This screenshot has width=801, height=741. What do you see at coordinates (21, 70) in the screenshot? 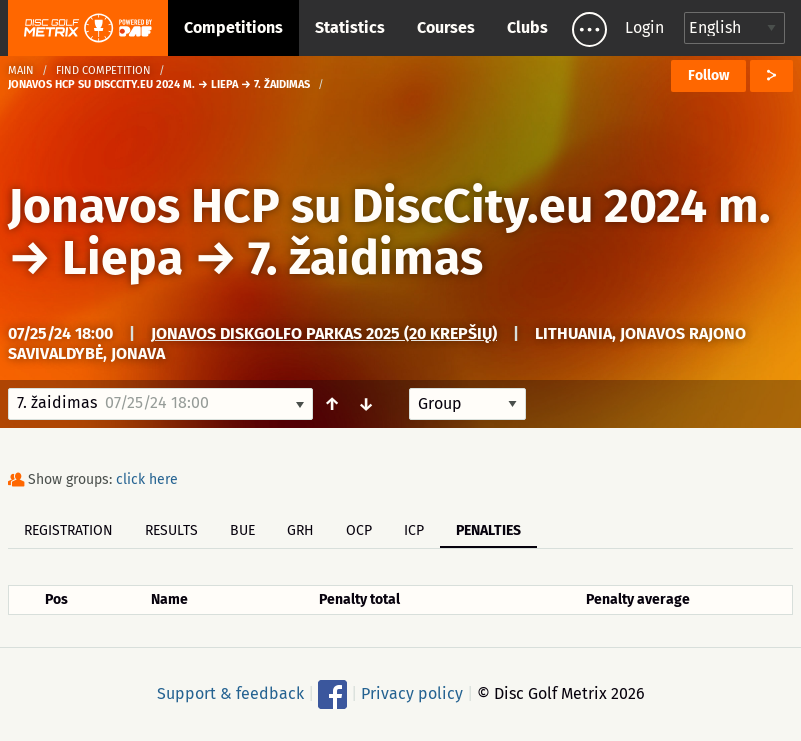
I see `Main` at bounding box center [21, 70].